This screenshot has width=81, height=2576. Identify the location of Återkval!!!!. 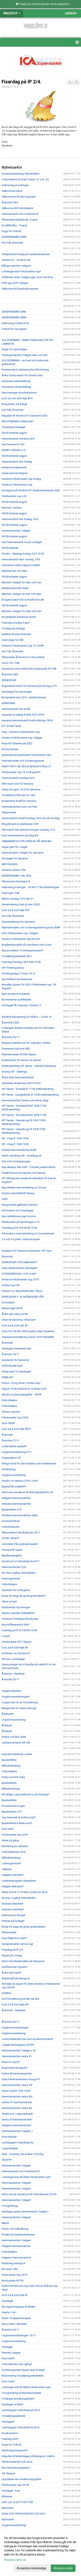
(8, 1713).